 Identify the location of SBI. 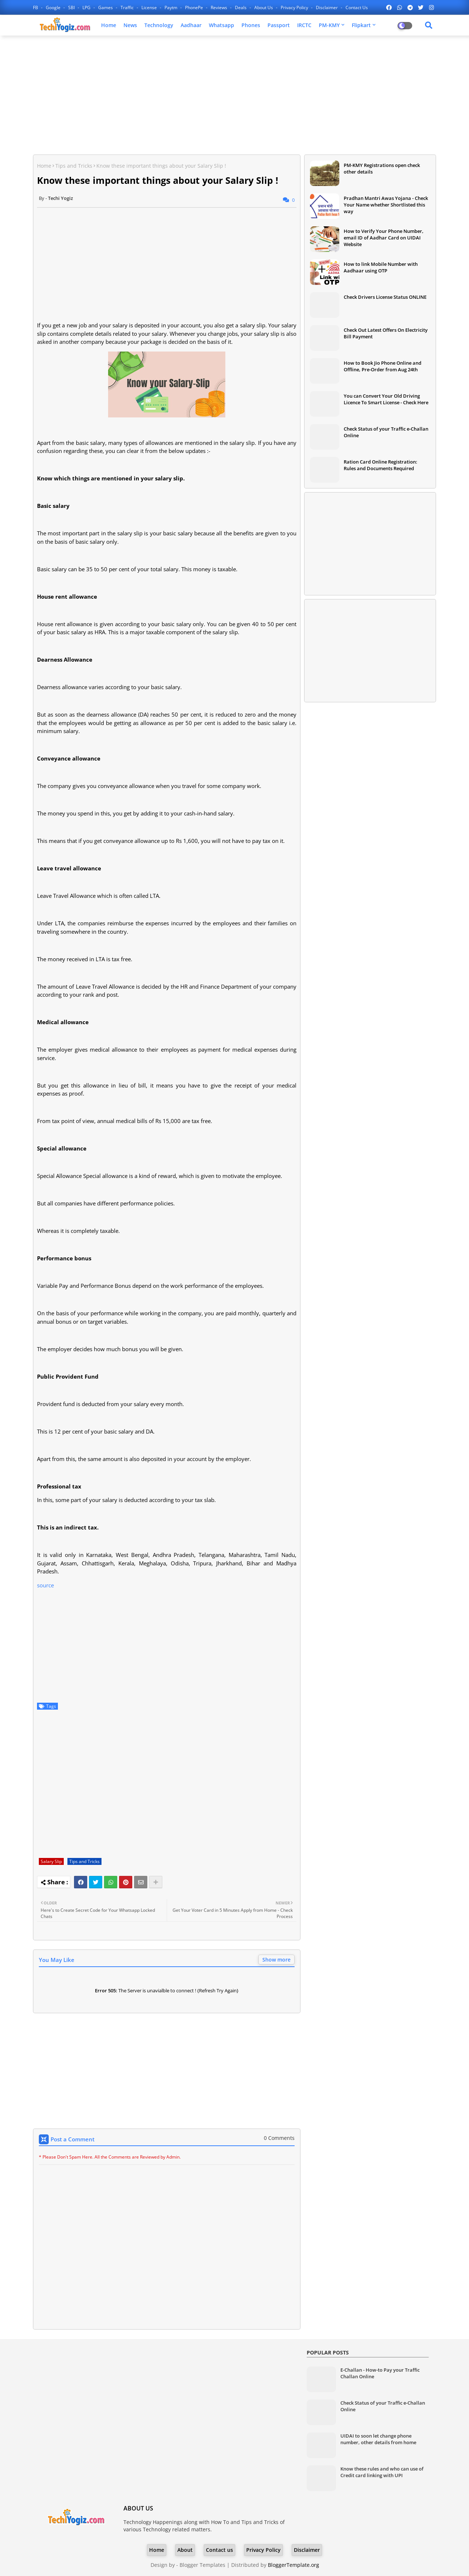
(72, 7).